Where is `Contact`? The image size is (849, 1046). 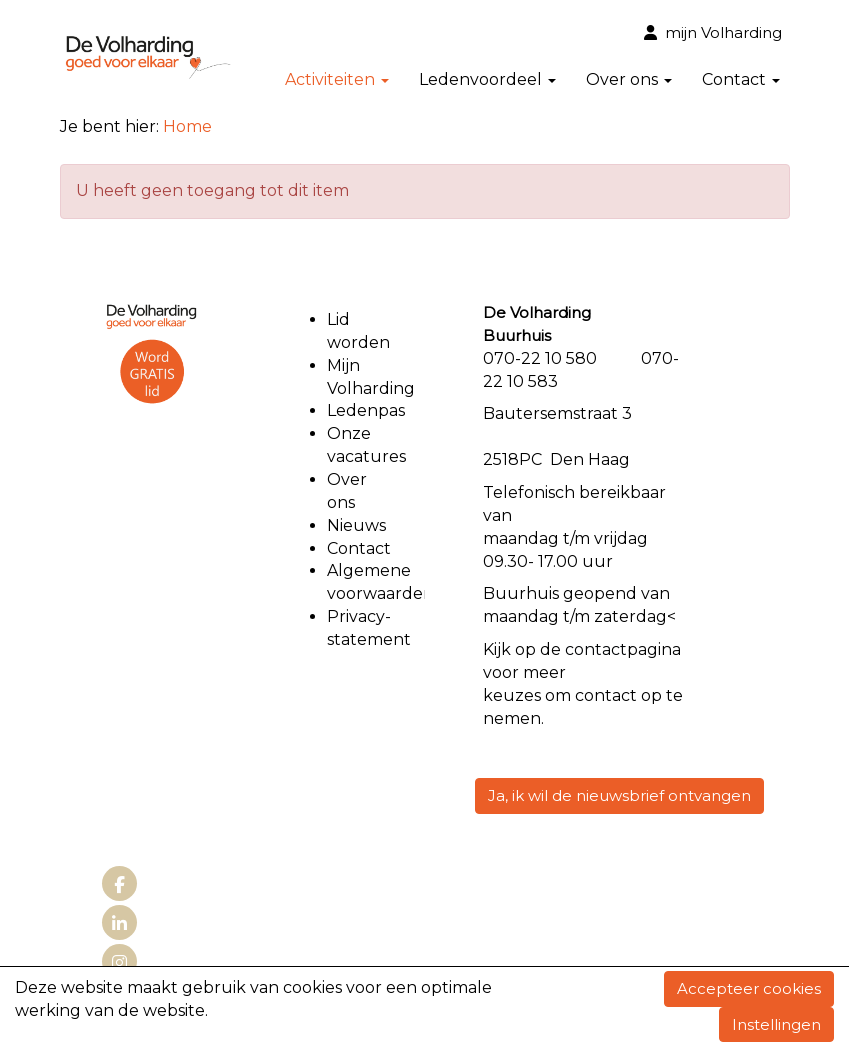
Contact is located at coordinates (741, 79).